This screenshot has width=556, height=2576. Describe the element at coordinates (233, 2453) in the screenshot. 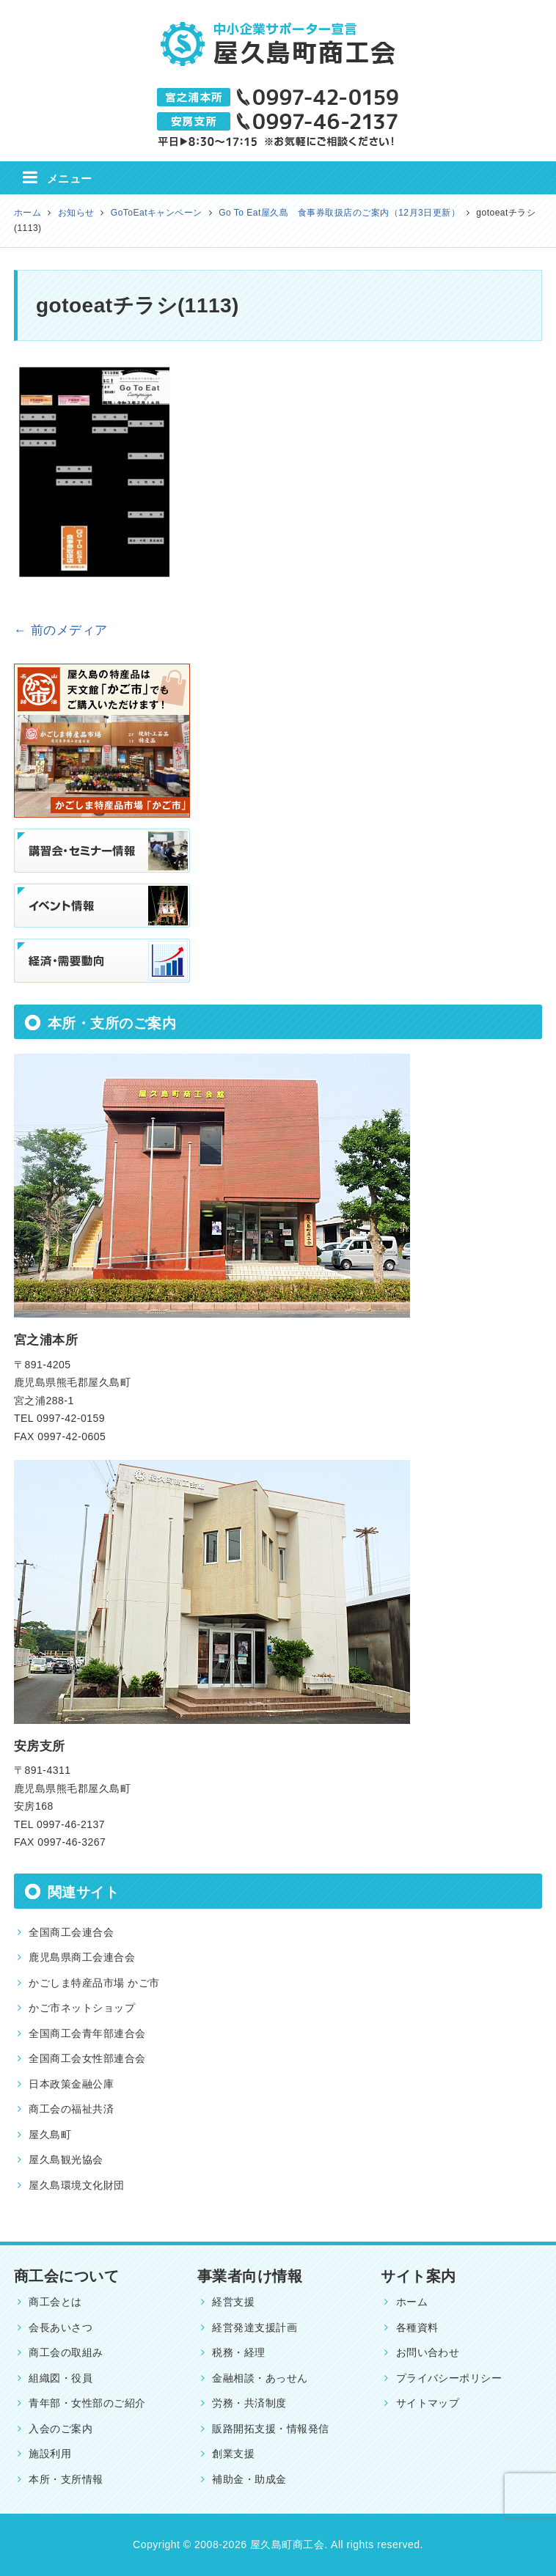

I see `創業支援` at that location.